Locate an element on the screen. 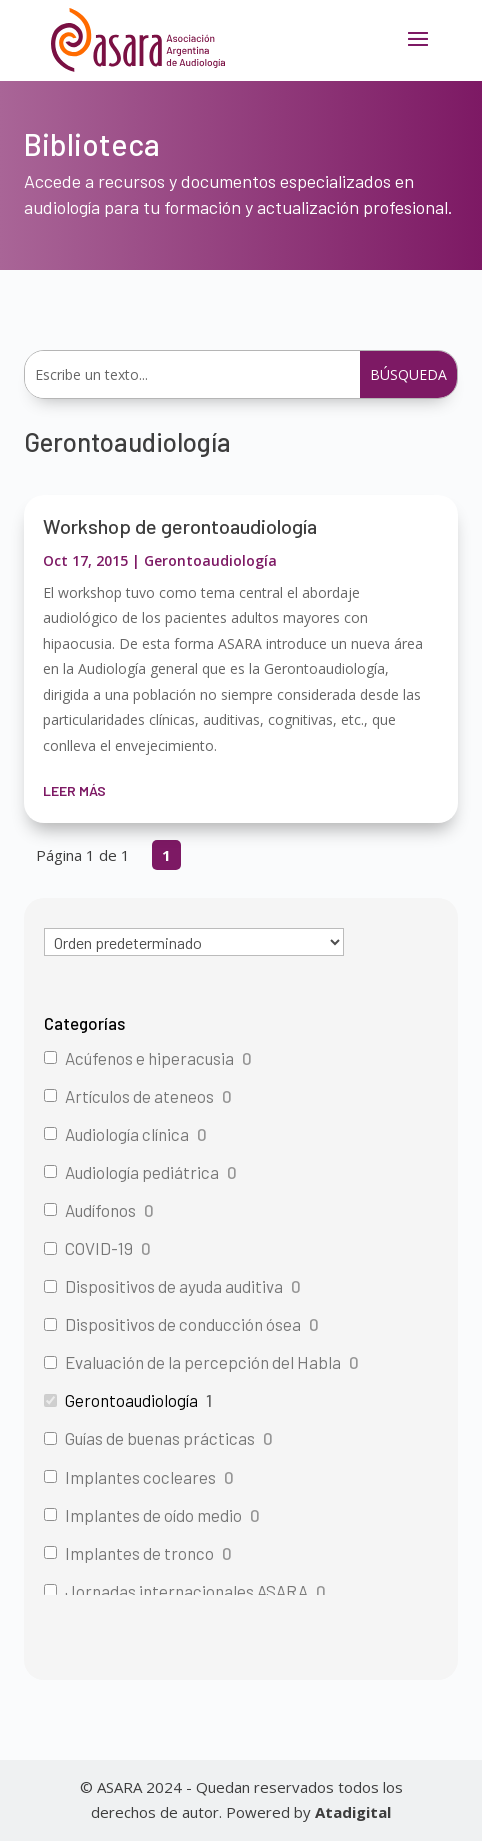 The width and height of the screenshot is (482, 1841). Acúfenos e hiperacusia is located at coordinates (149, 1058).